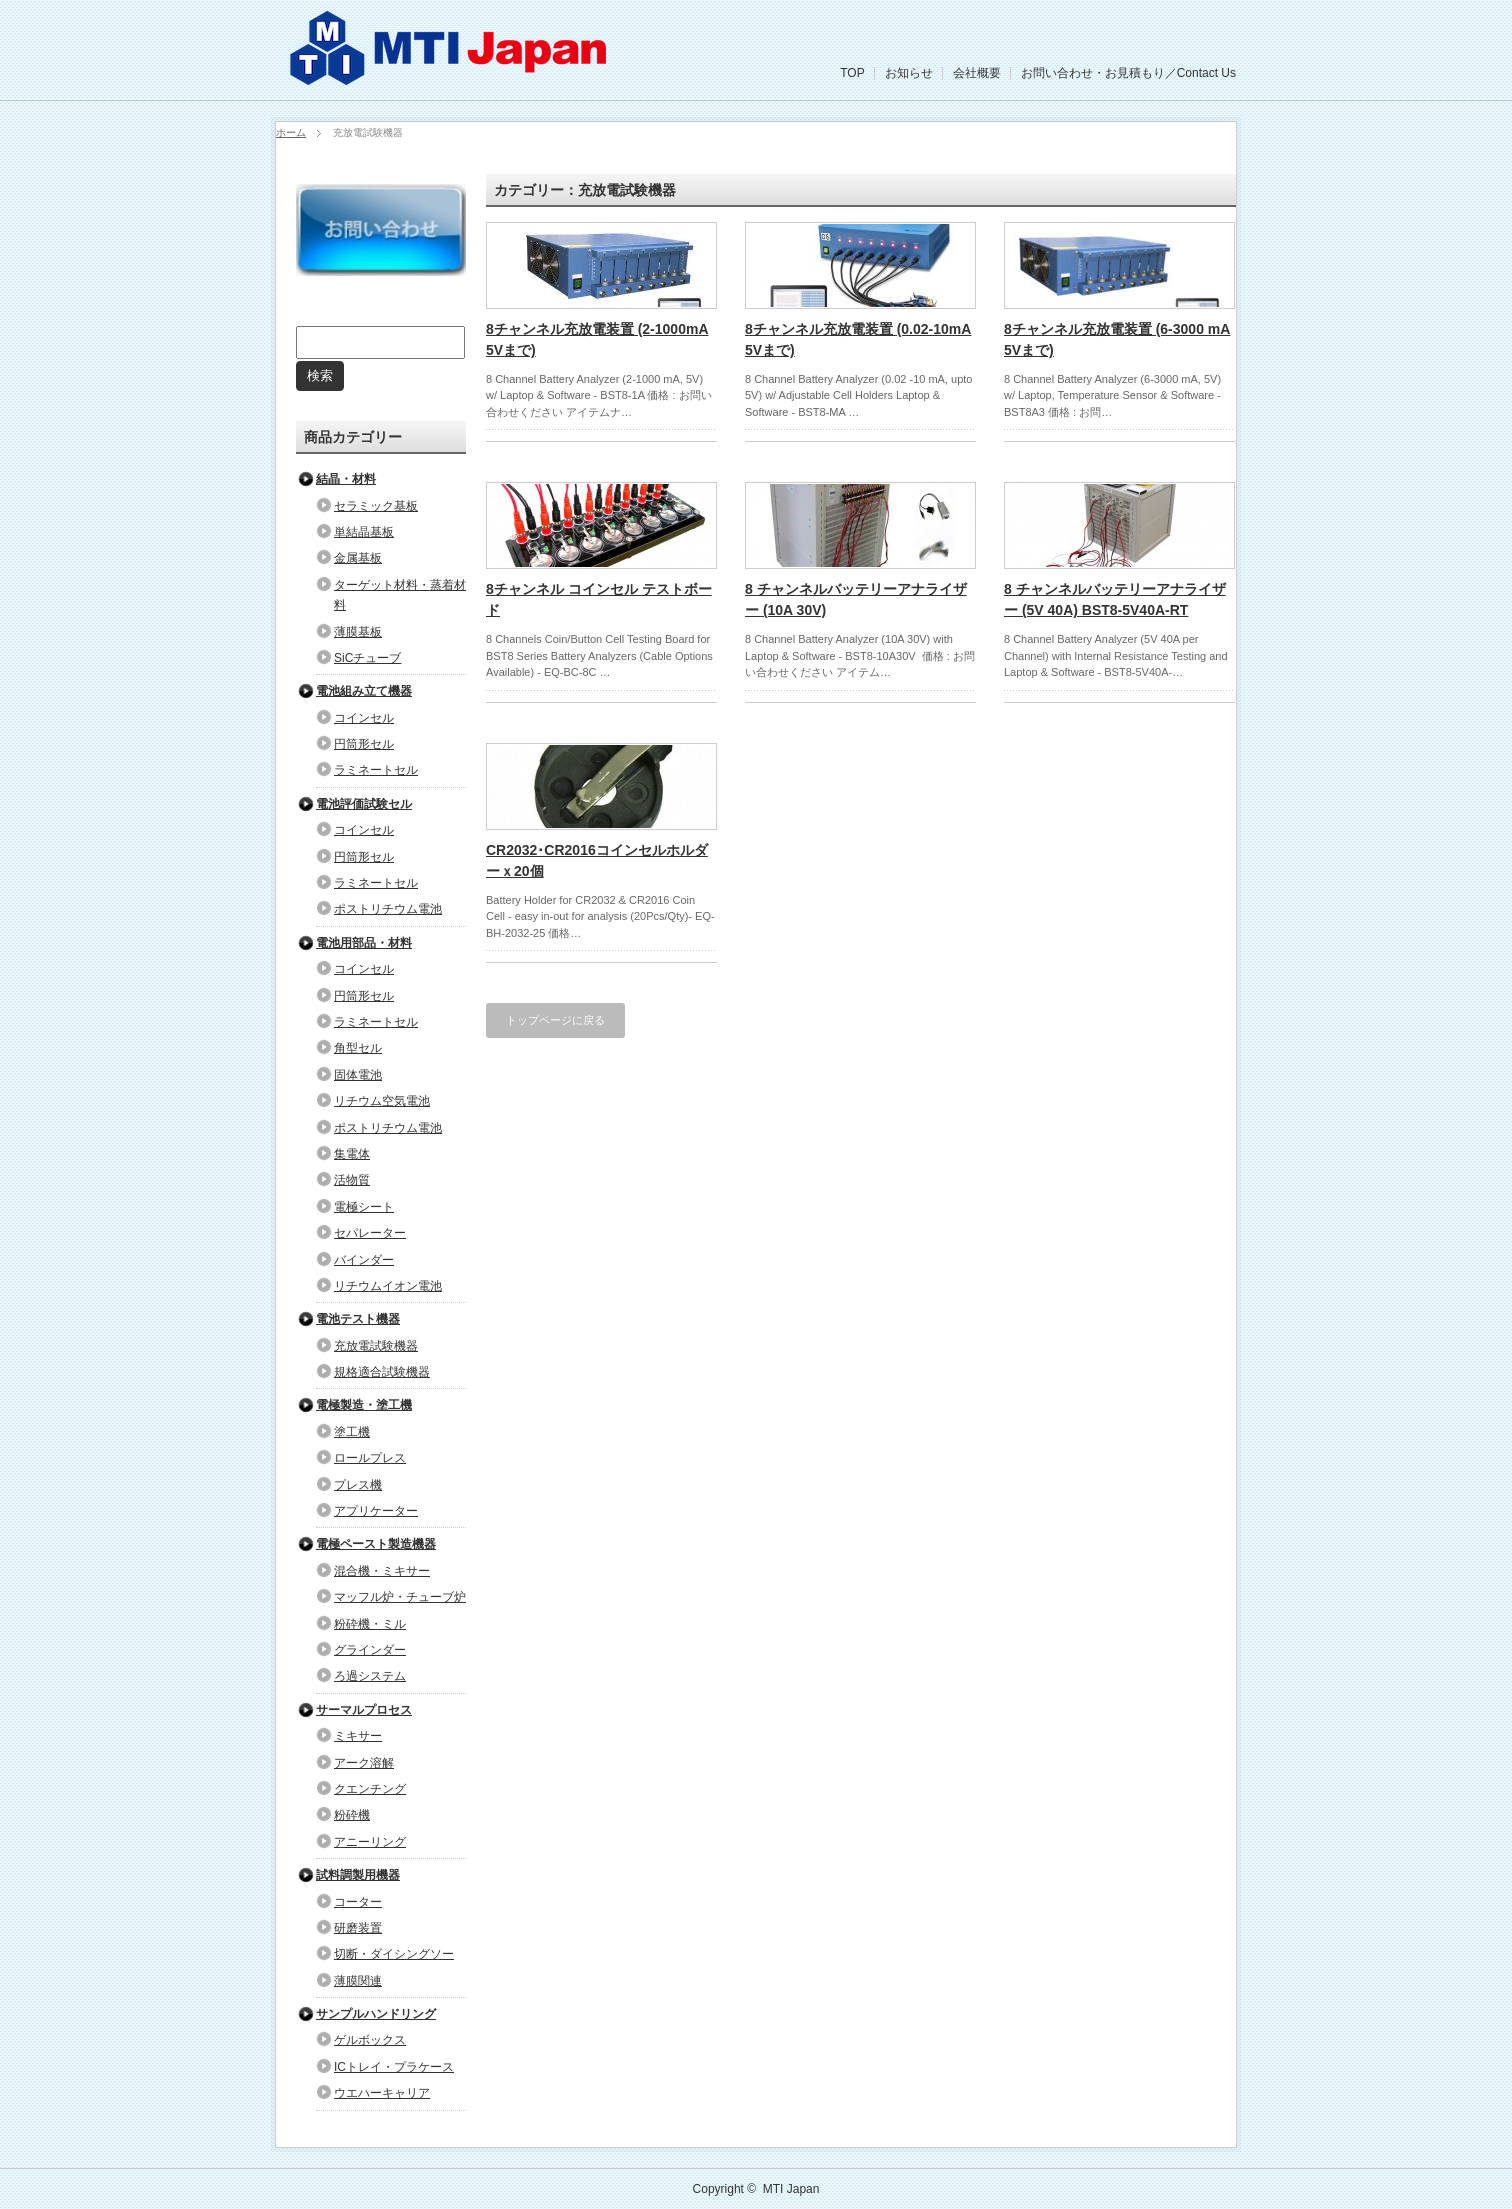 The width and height of the screenshot is (1512, 2209). What do you see at coordinates (376, 2014) in the screenshot?
I see `サンプルハンドリング` at bounding box center [376, 2014].